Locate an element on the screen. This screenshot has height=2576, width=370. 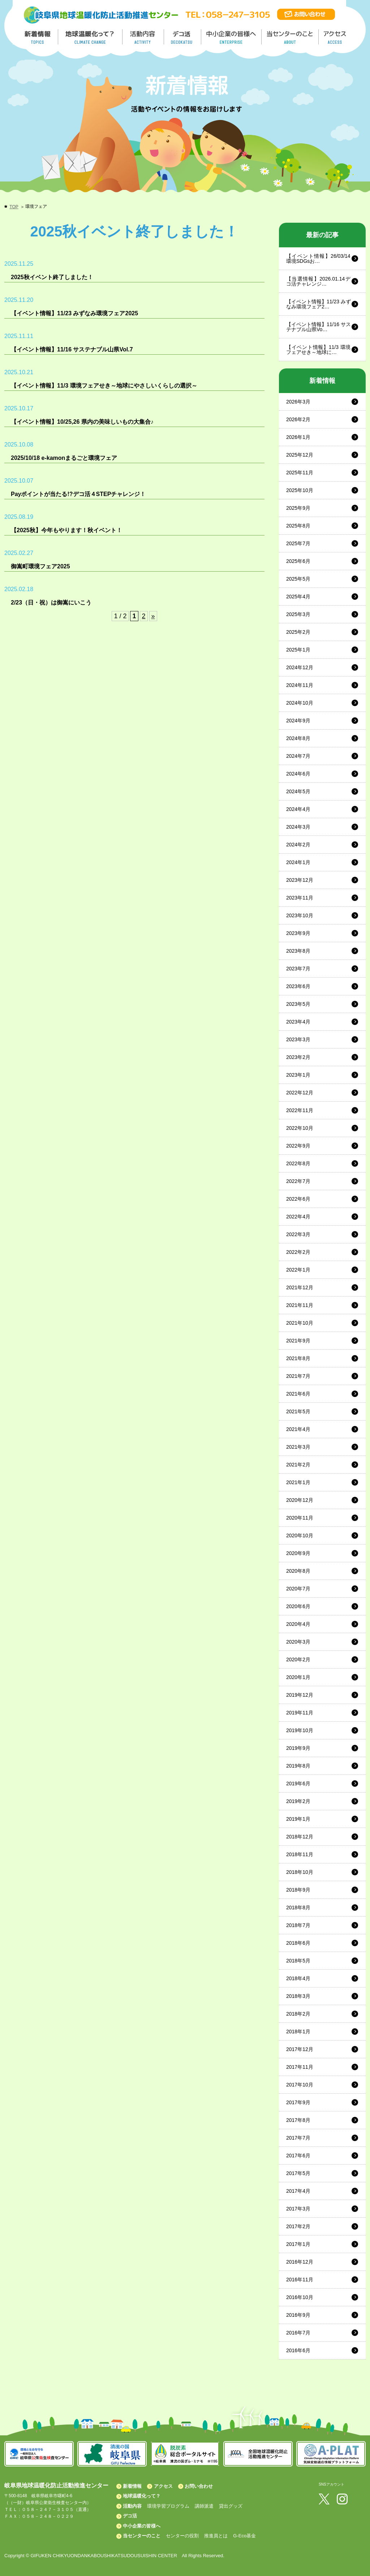
当センターのこと is located at coordinates (141, 2535).